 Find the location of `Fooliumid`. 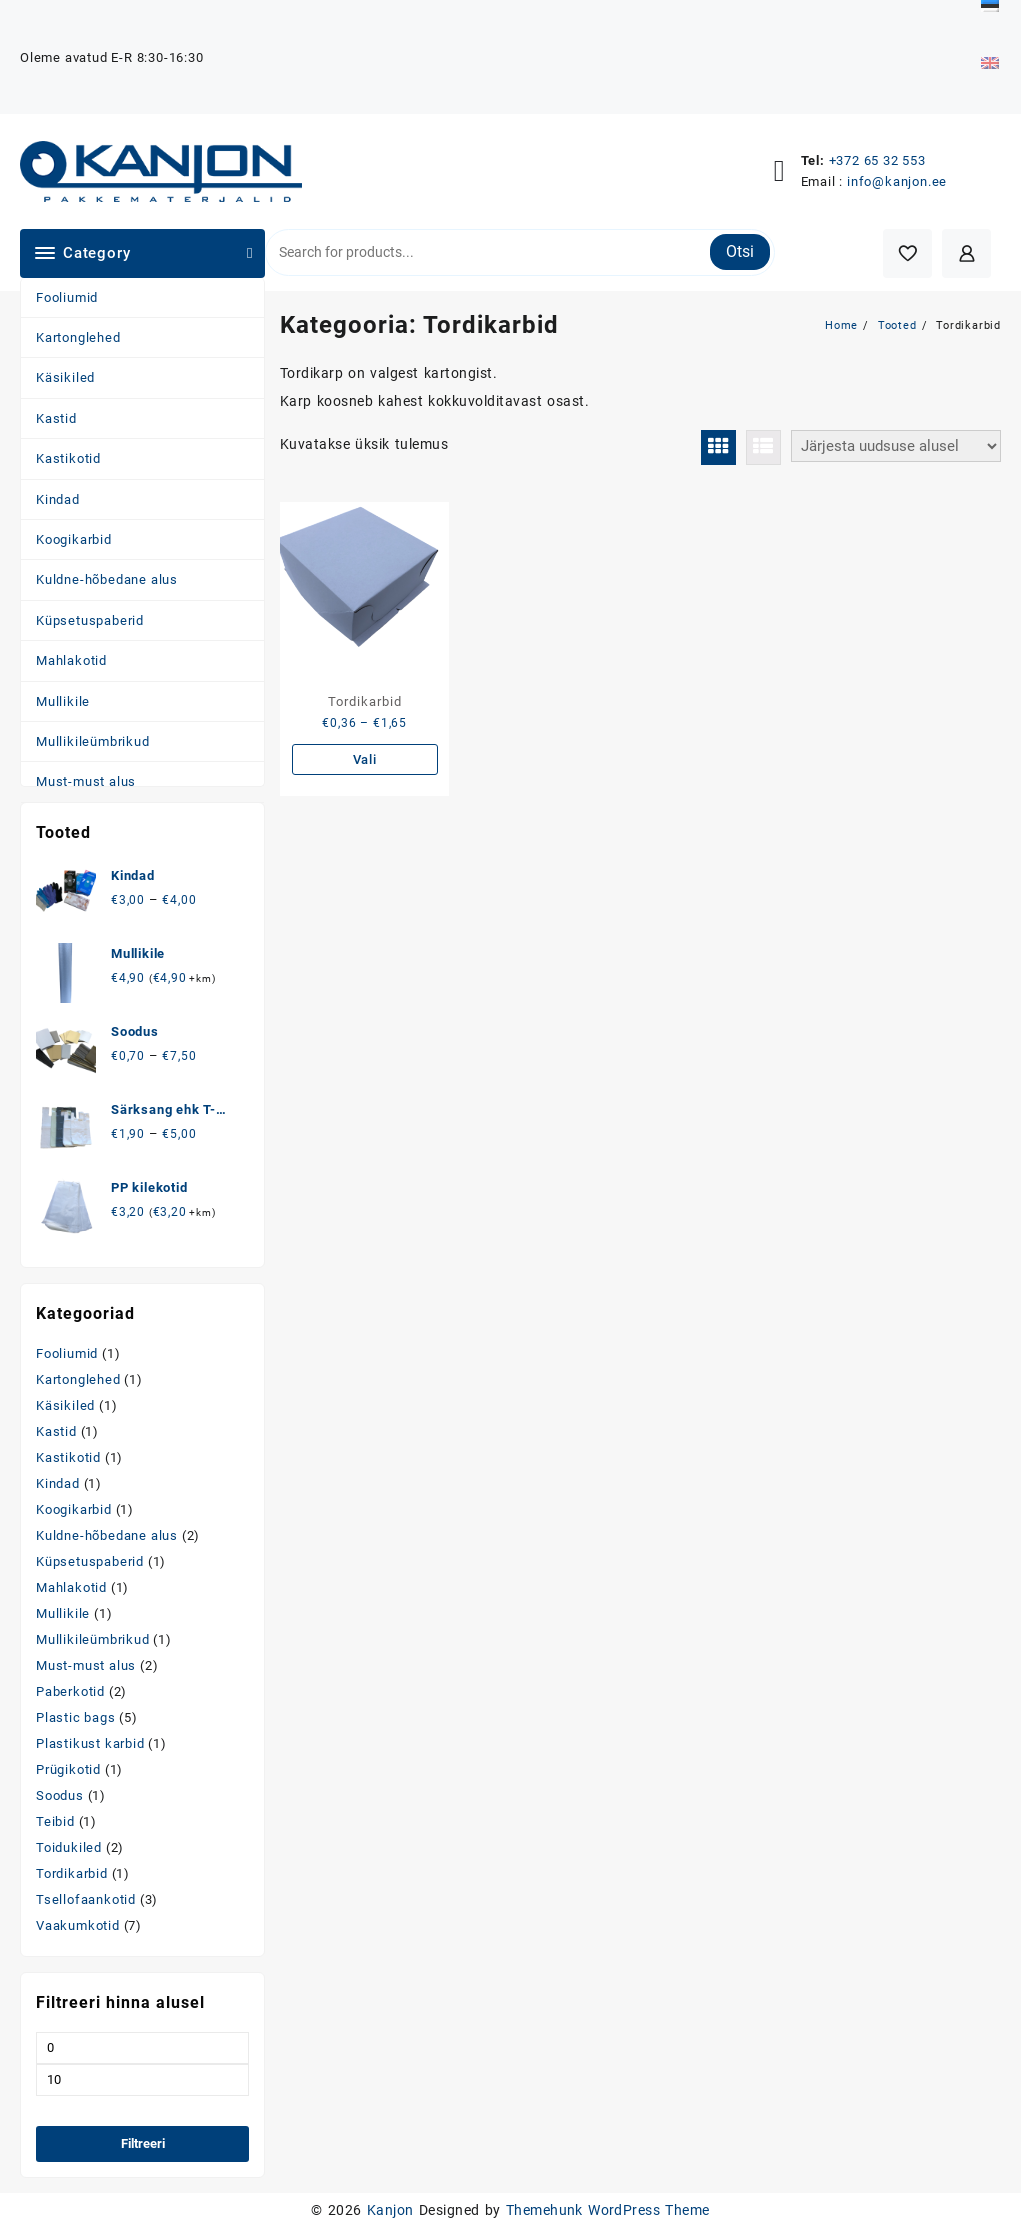

Fooliumid is located at coordinates (67, 297).